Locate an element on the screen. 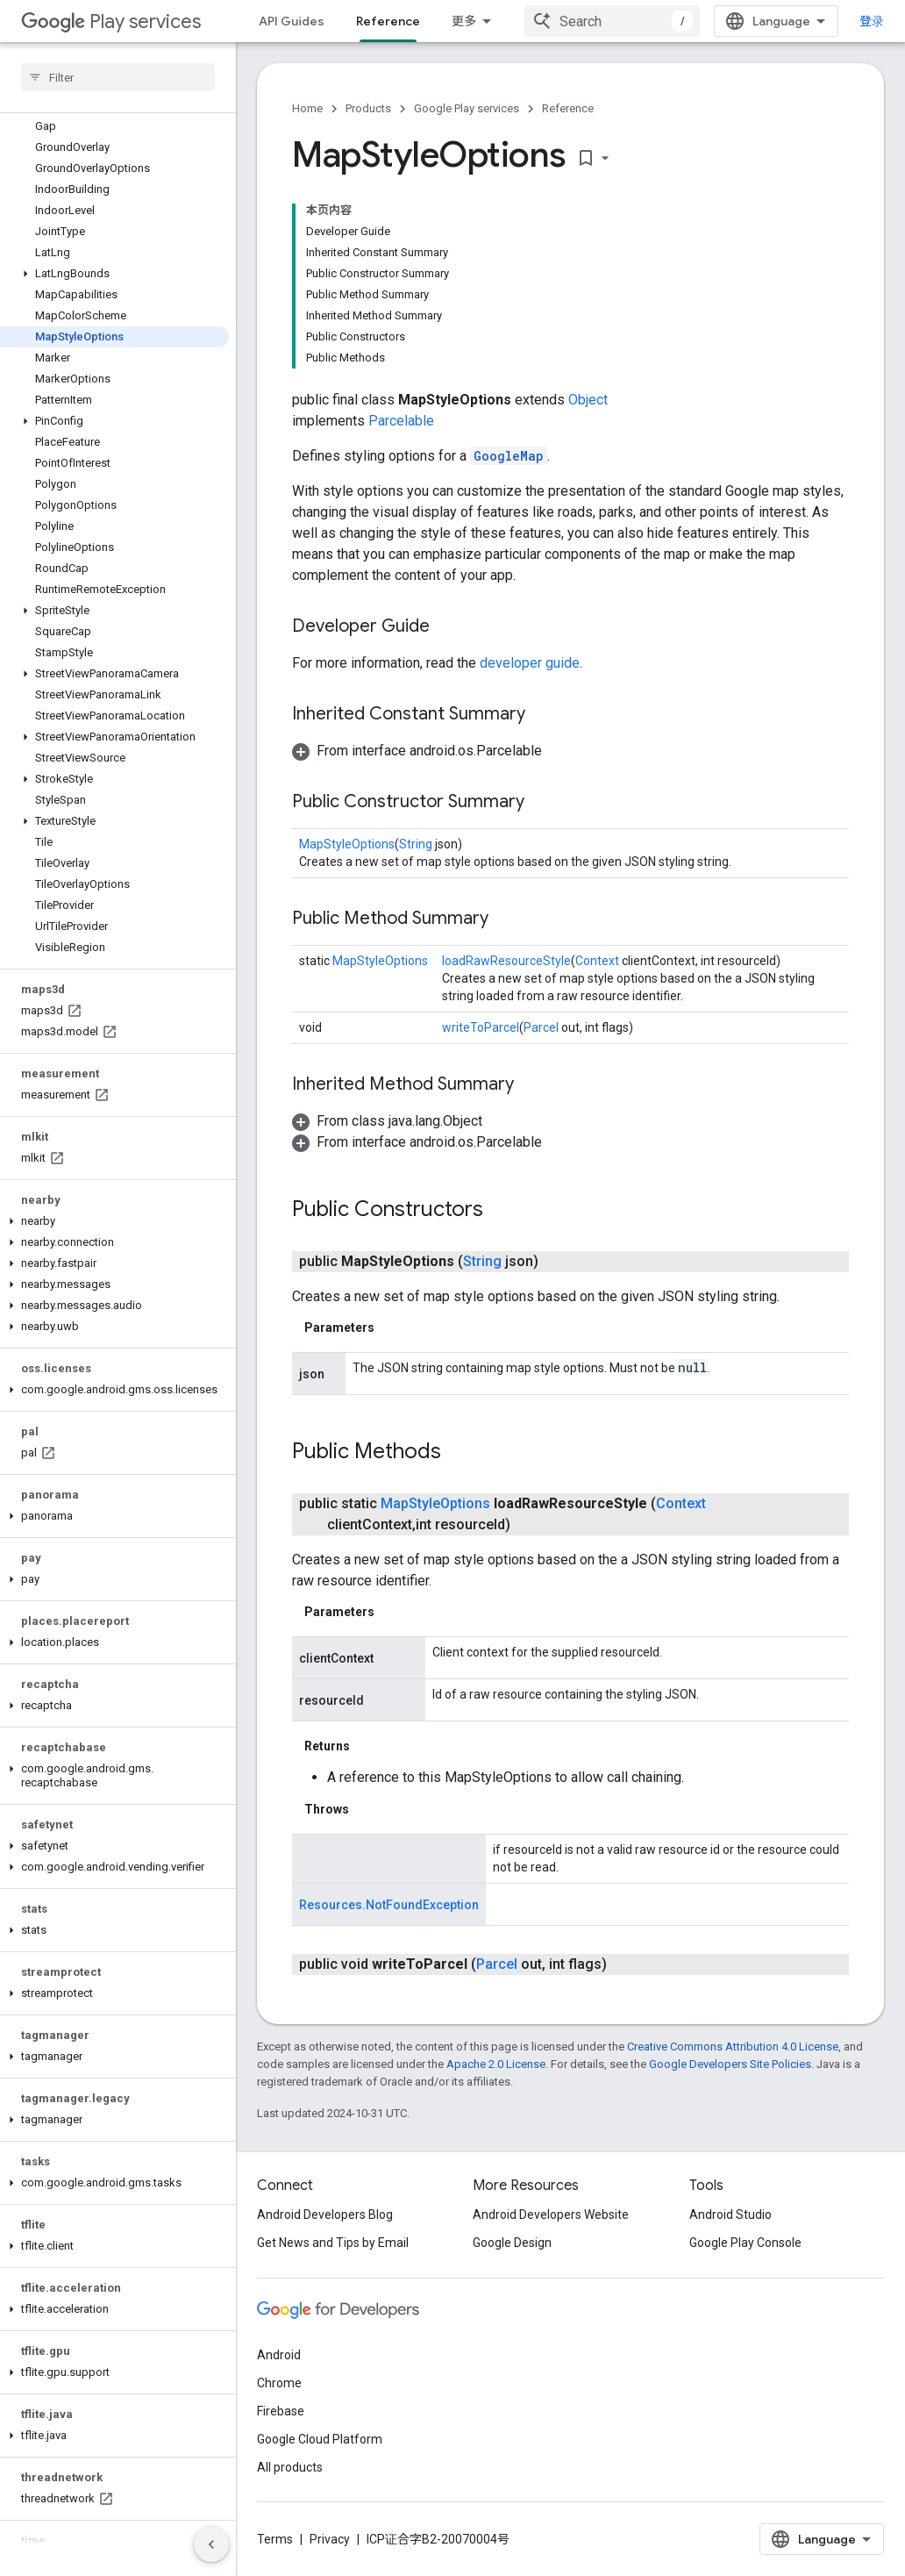  Resources.NotFoundException is located at coordinates (389, 1905).